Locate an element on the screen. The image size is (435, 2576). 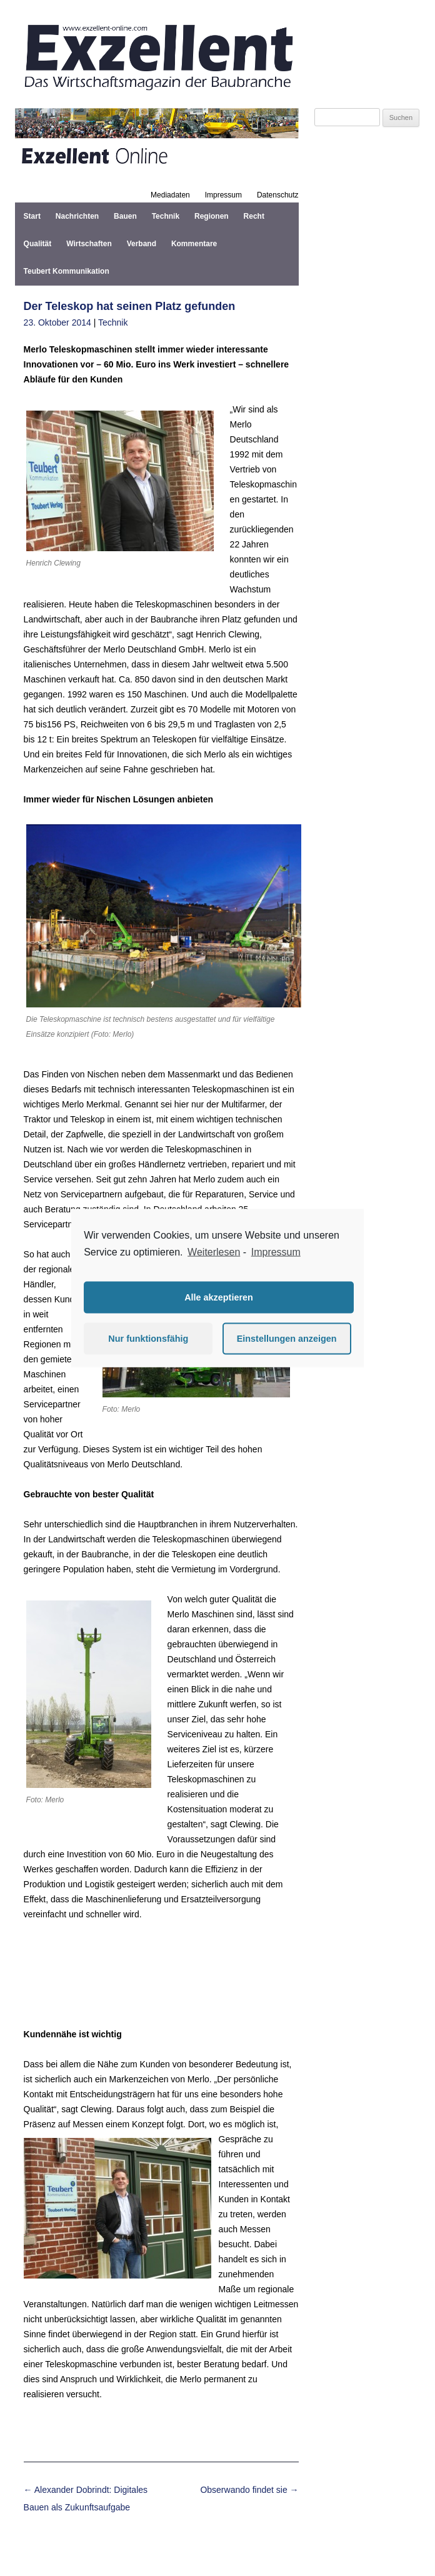
Der Teleskop hat seinen Platz gefunden is located at coordinates (130, 306).